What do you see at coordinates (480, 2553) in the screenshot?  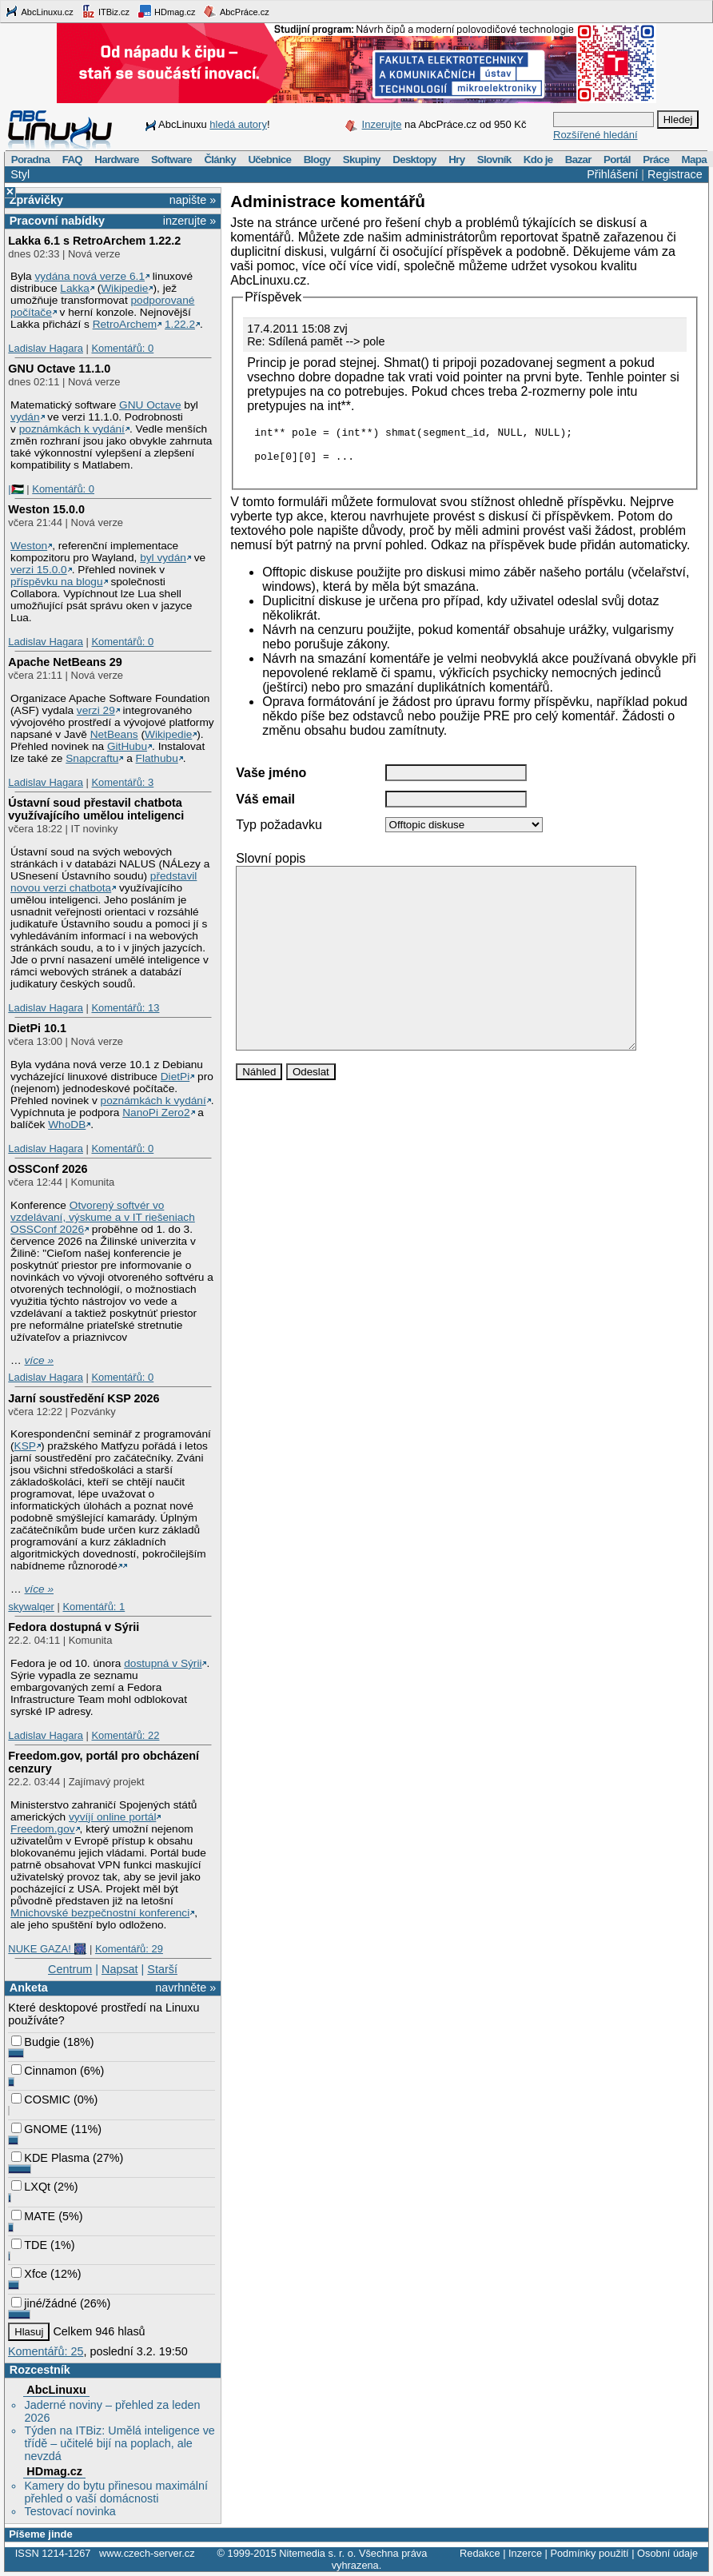 I see `Redakce` at bounding box center [480, 2553].